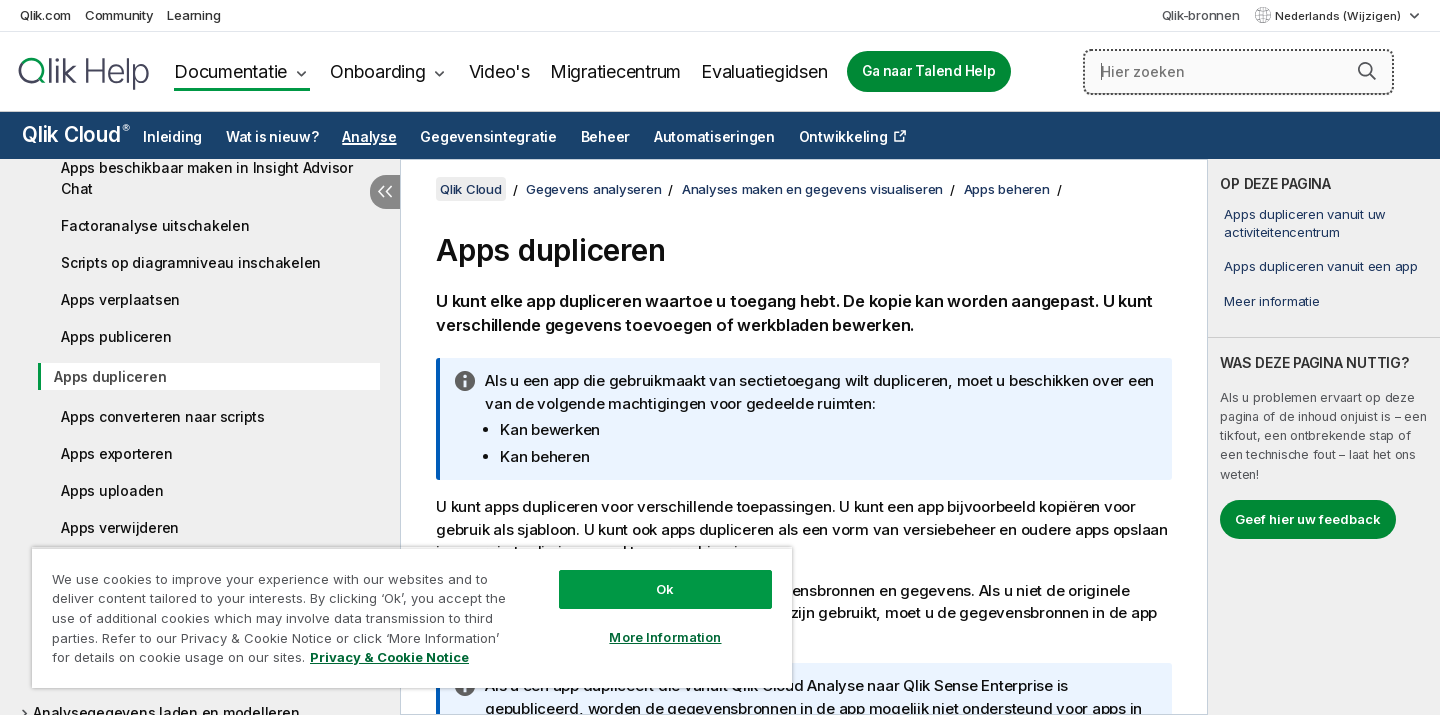  I want to click on Learning, so click(193, 15).